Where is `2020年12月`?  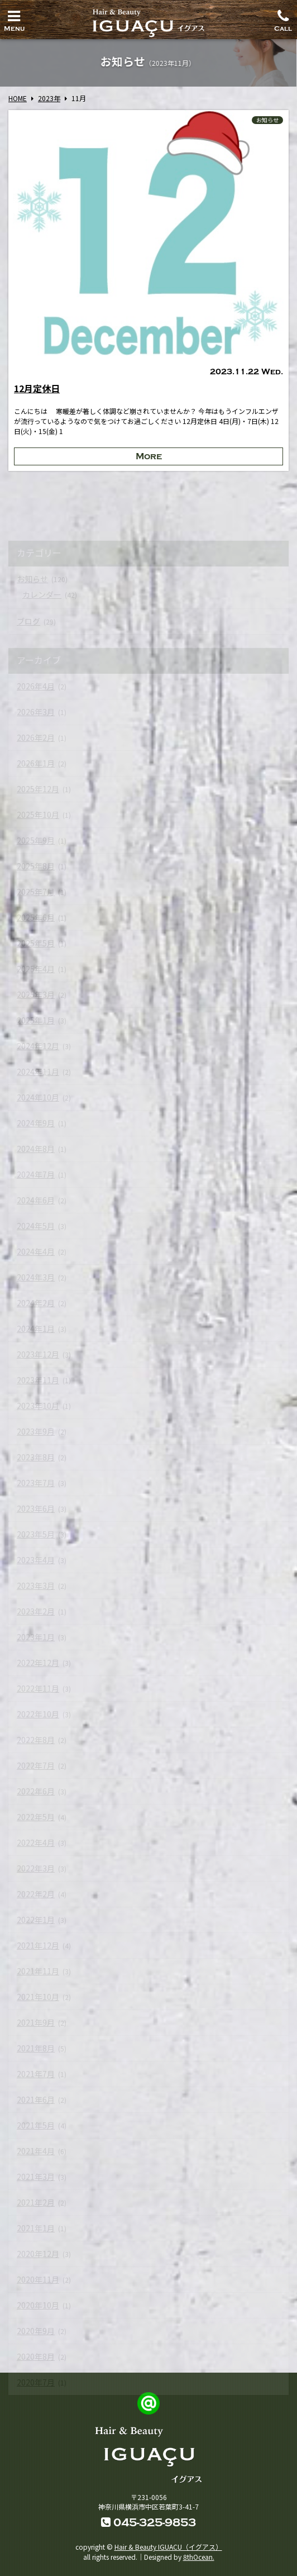
2020年12月 is located at coordinates (38, 2253).